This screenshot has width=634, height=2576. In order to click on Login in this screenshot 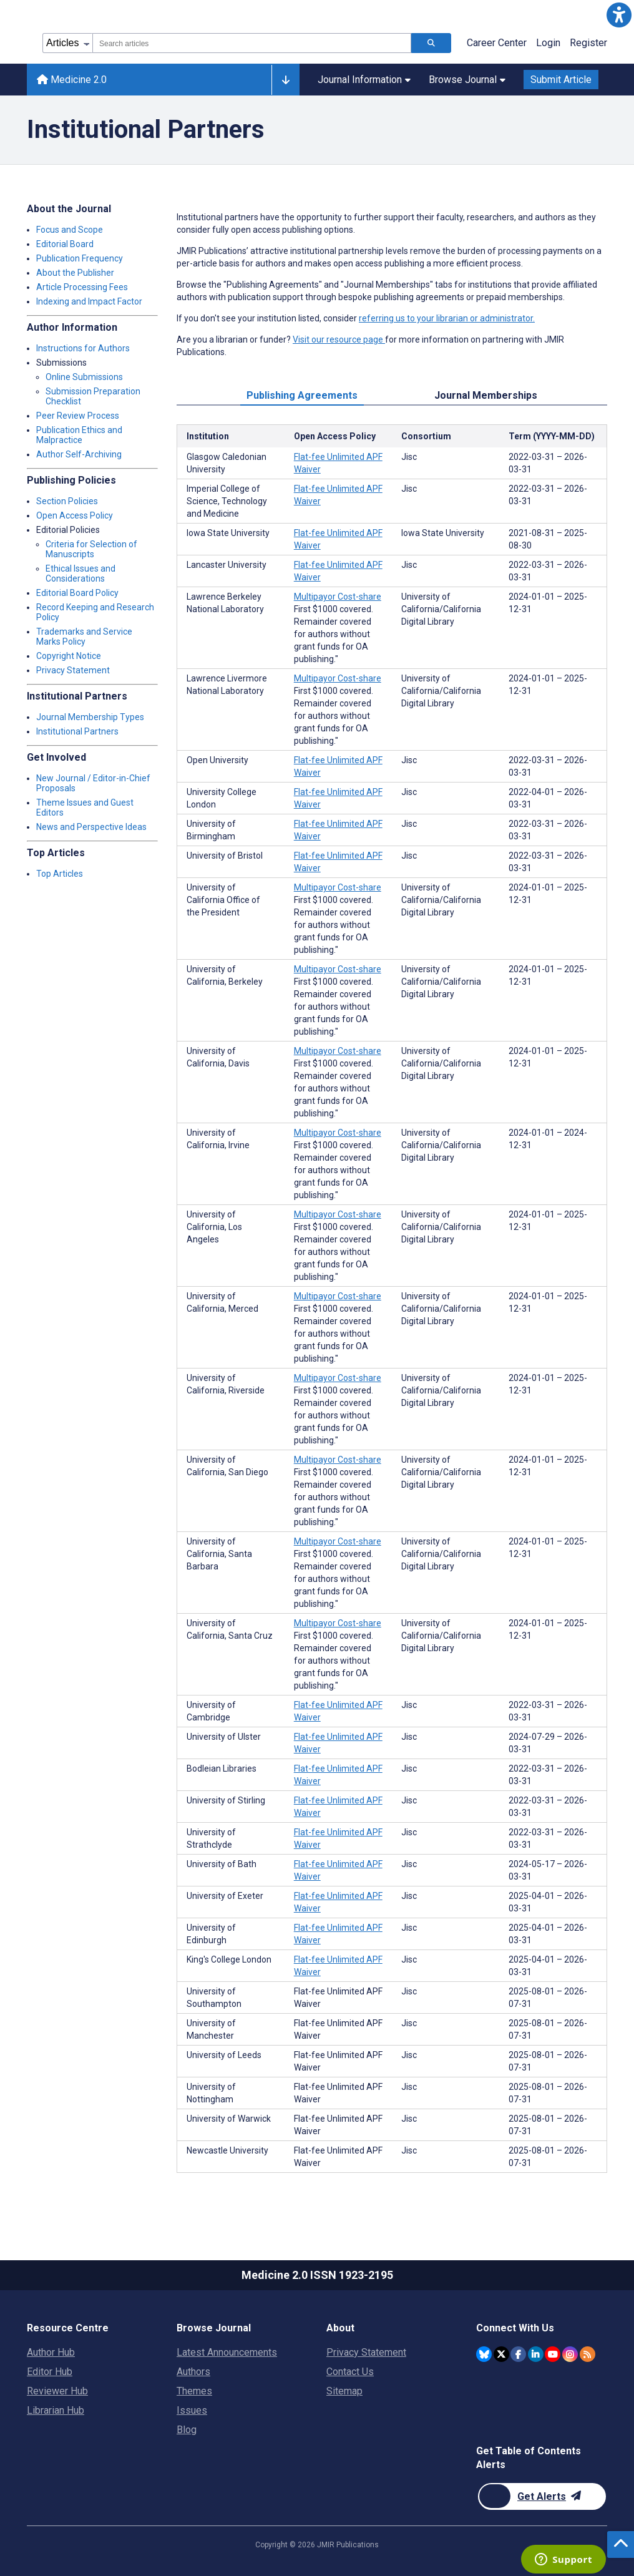, I will do `click(548, 43)`.